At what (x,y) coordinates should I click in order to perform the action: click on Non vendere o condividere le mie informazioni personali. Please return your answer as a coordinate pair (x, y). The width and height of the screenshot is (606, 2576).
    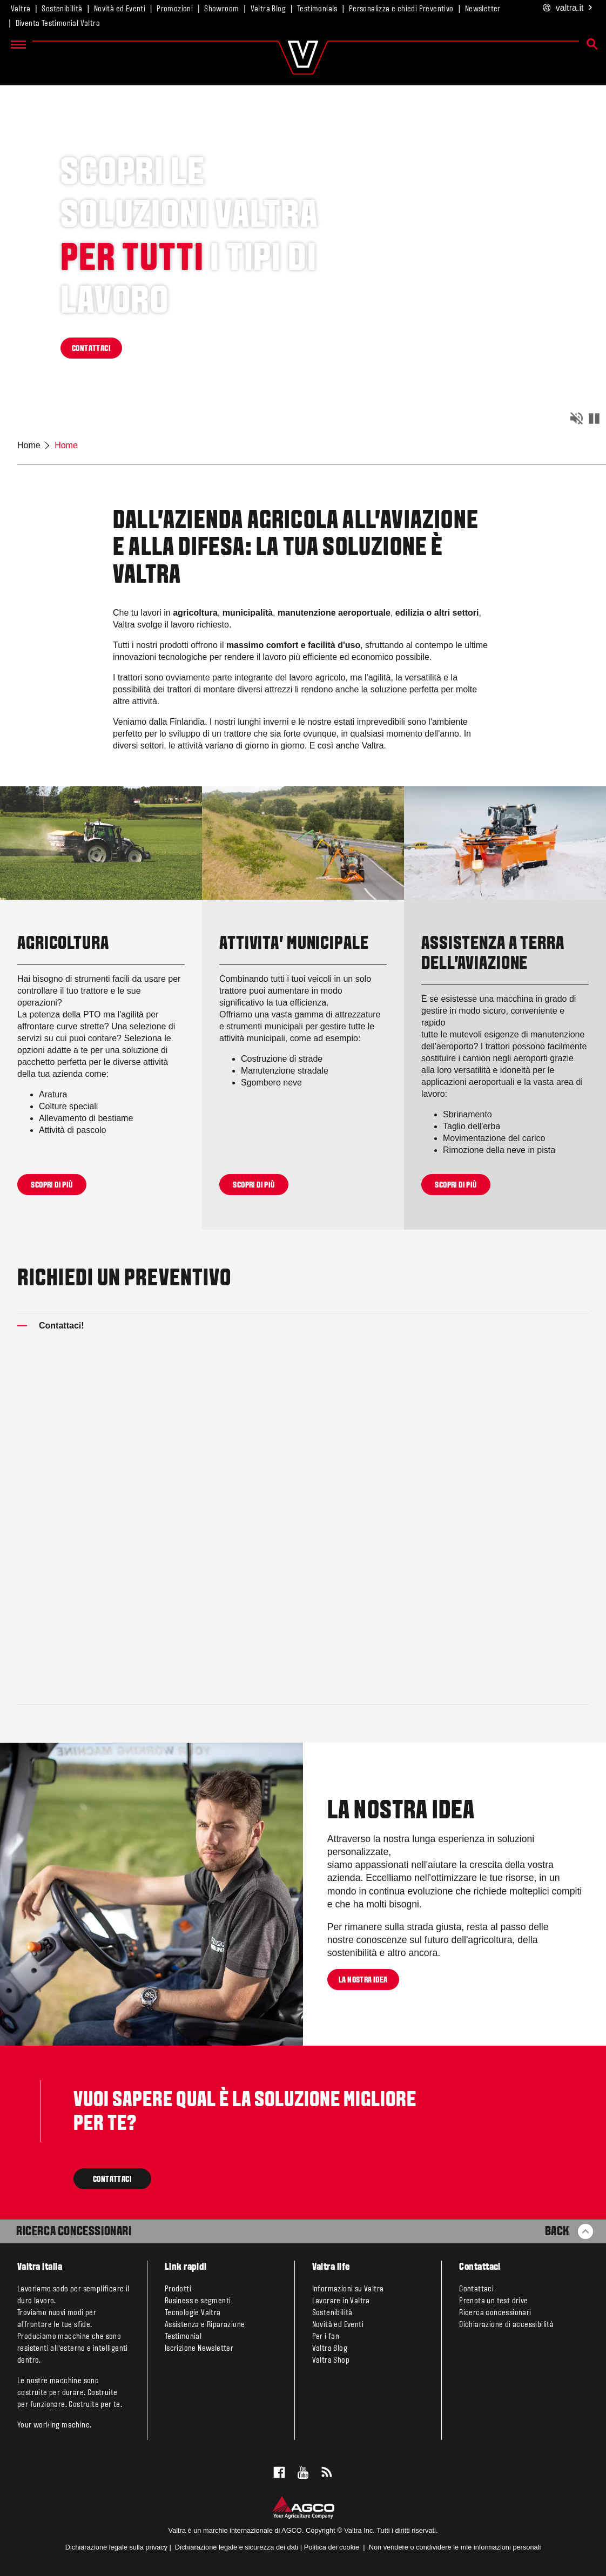
    Looking at the image, I should click on (455, 2547).